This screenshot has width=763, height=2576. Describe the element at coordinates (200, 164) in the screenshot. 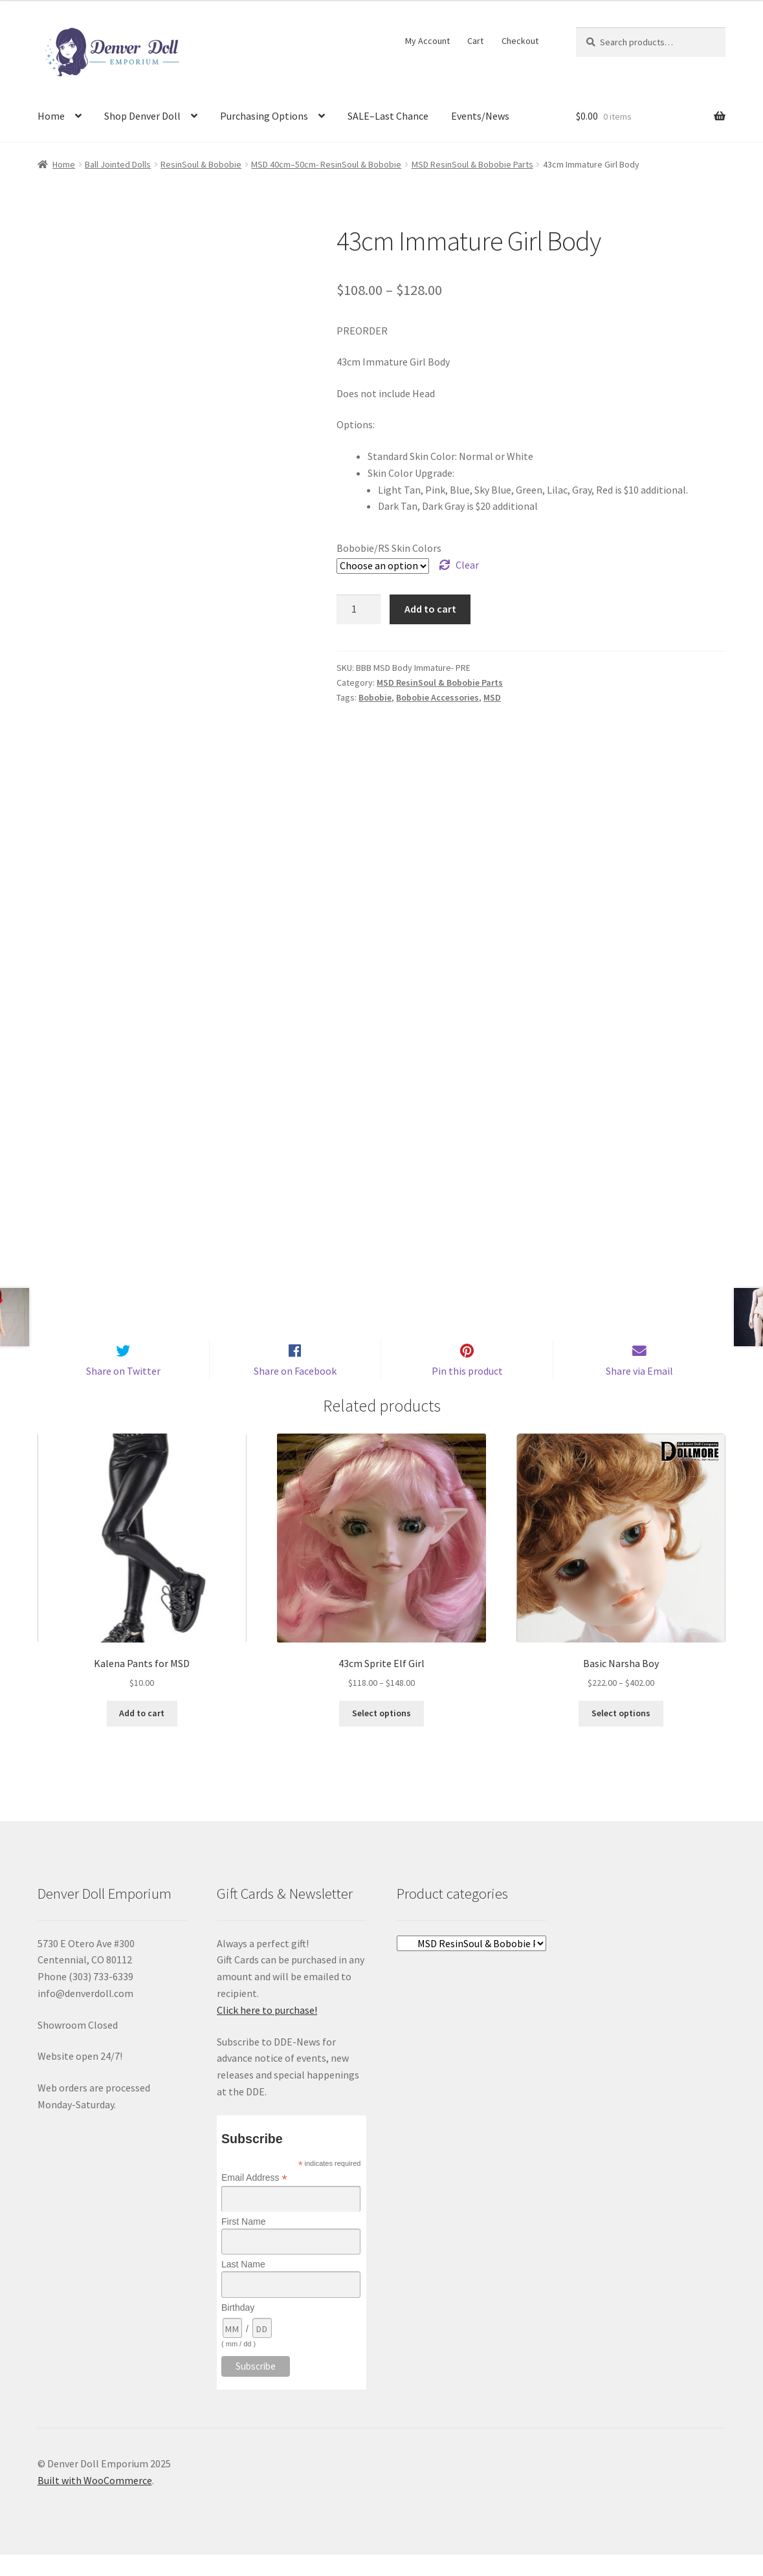

I see `ResinSoul & Bobobie` at that location.